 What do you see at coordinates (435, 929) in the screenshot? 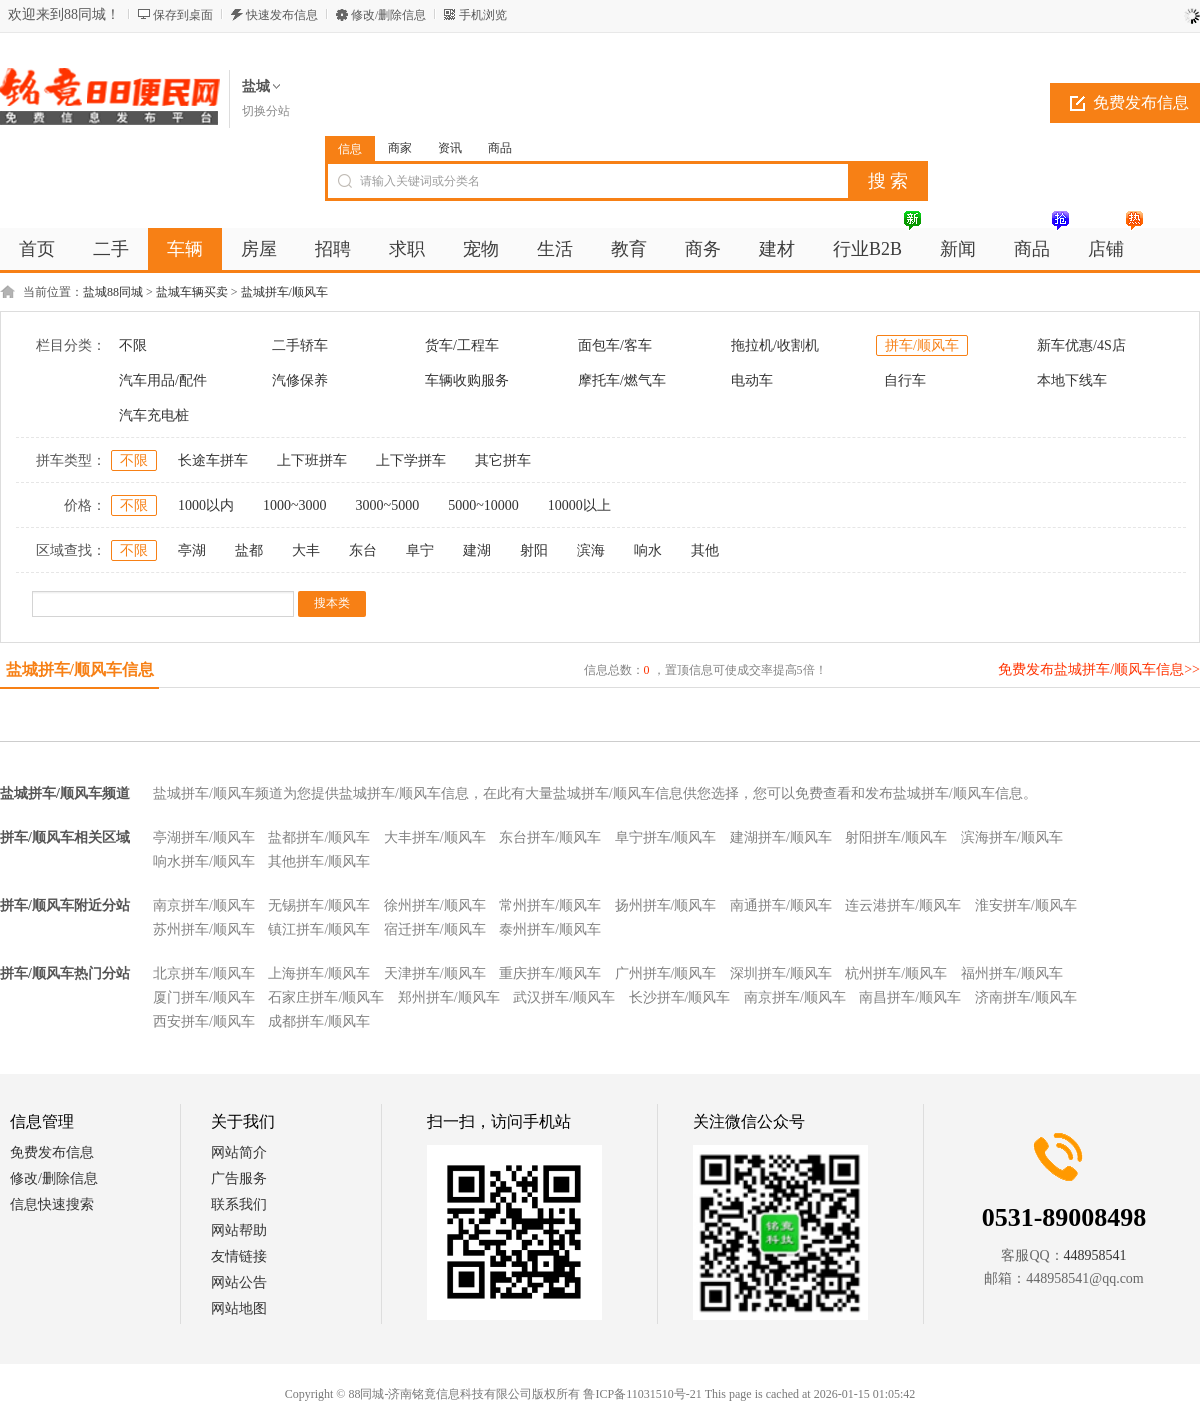
I see `宿迁拼车/顺风车` at bounding box center [435, 929].